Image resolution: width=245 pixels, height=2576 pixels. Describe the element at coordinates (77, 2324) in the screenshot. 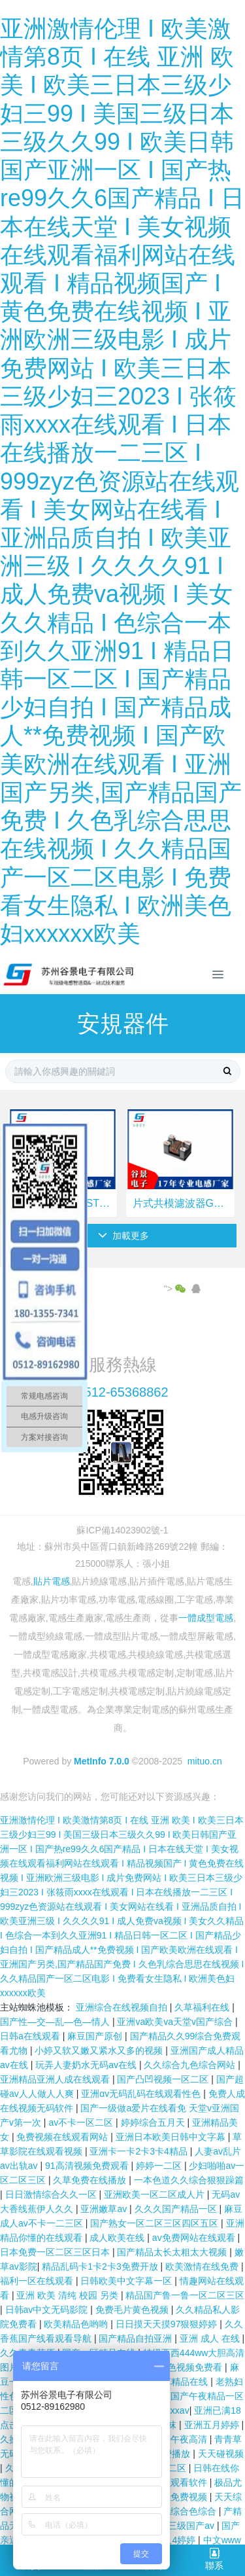

I see `欧美精品色哟哟` at that location.